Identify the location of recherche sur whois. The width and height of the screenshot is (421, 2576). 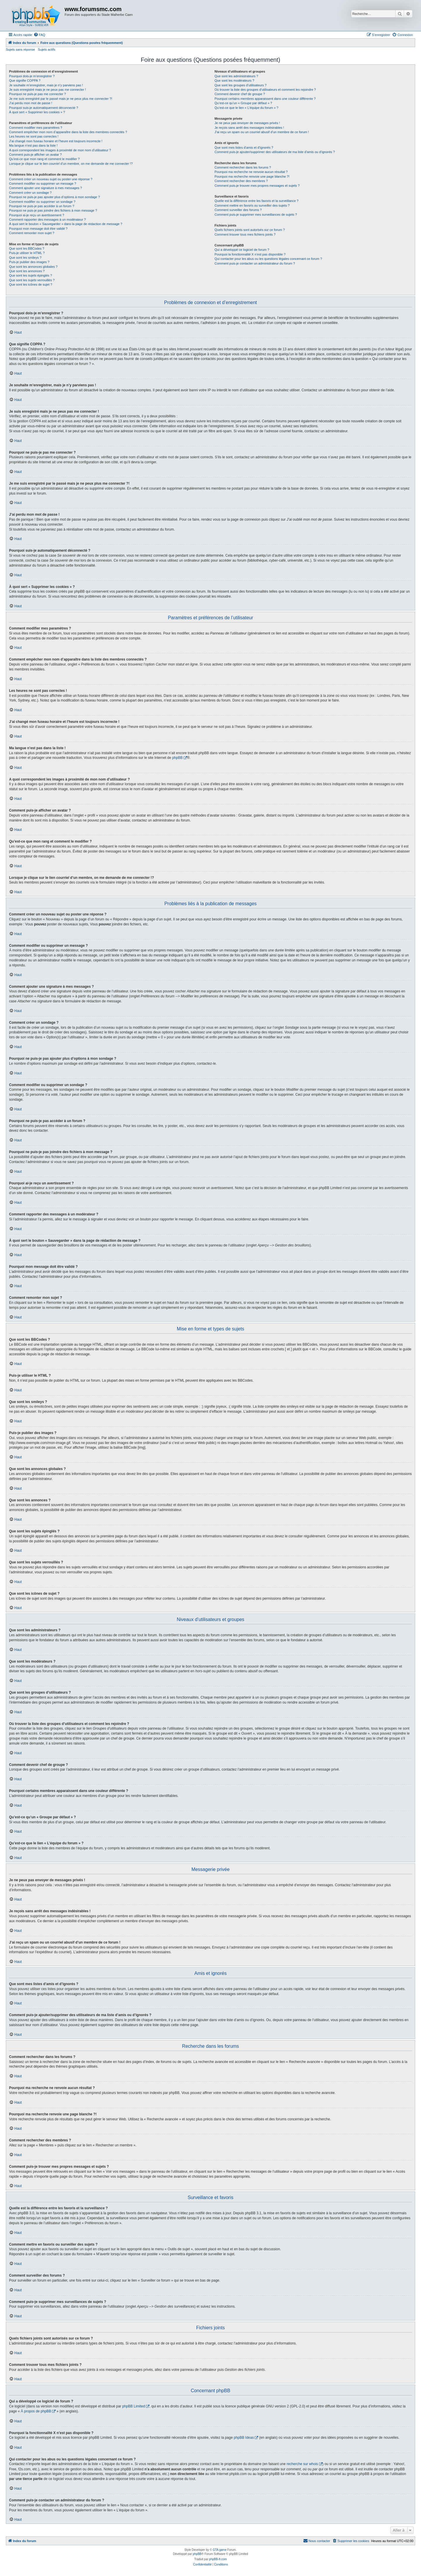
(302, 2464).